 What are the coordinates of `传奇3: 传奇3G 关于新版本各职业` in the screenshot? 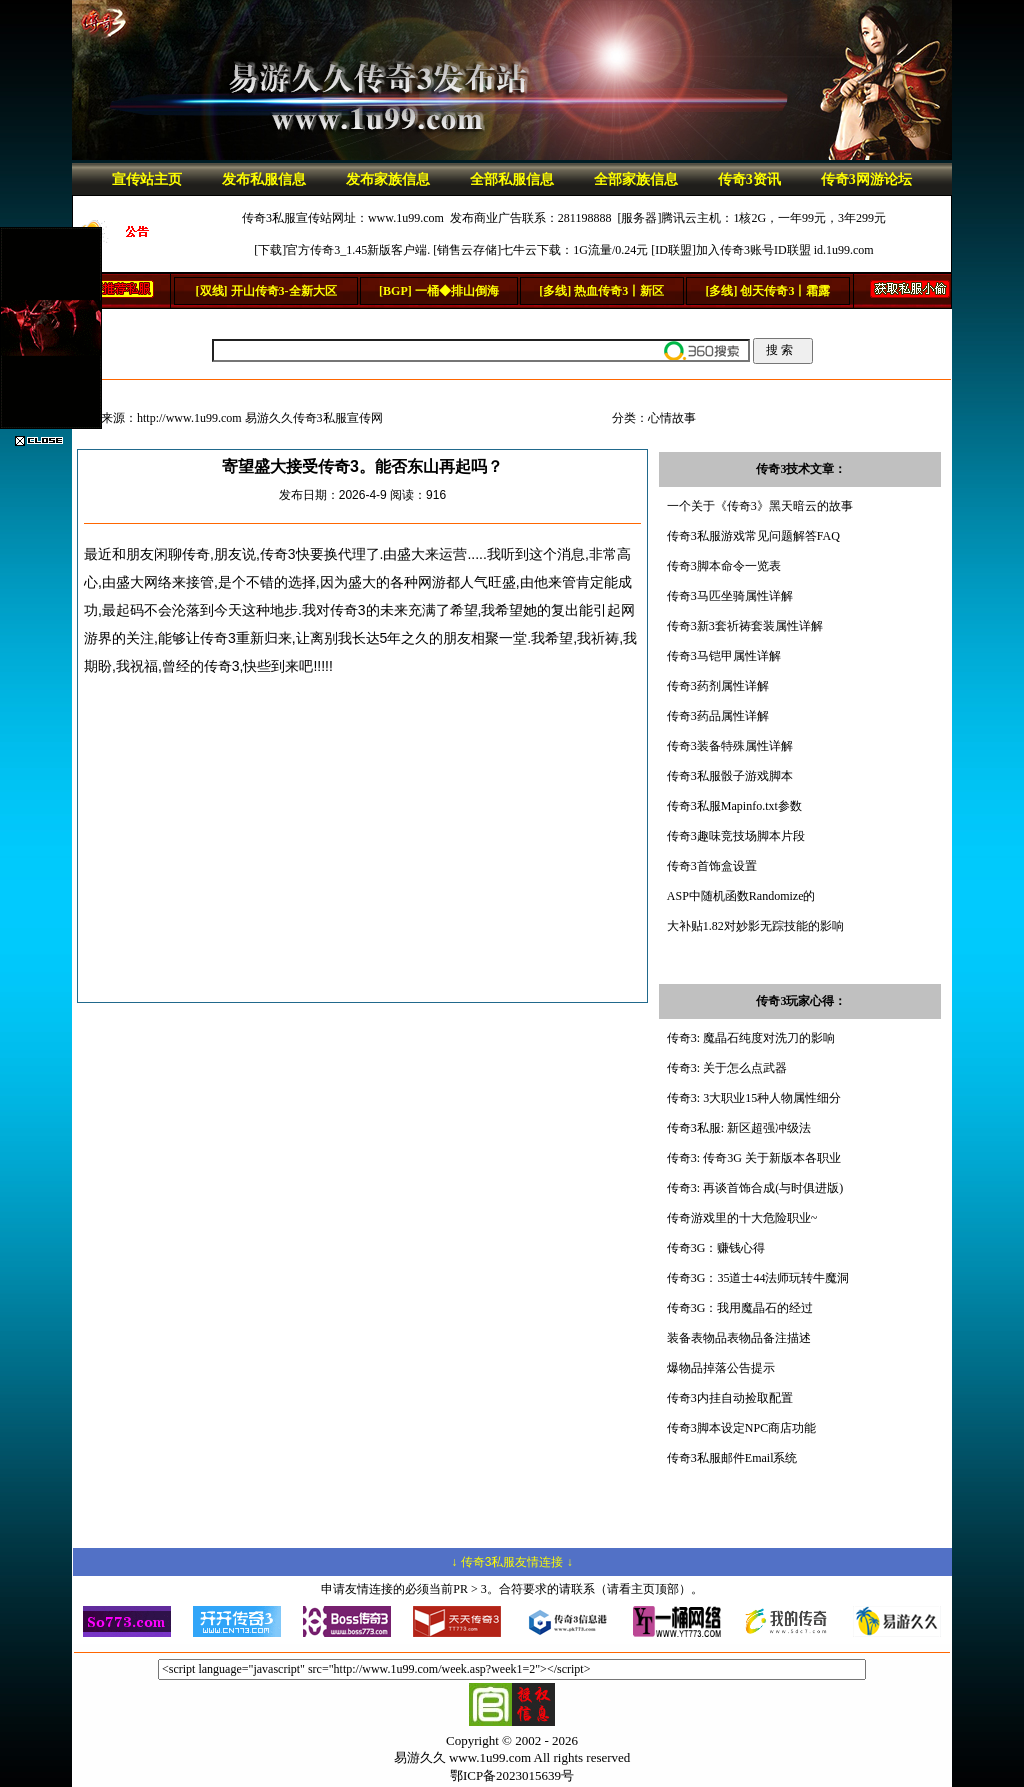 It's located at (754, 1158).